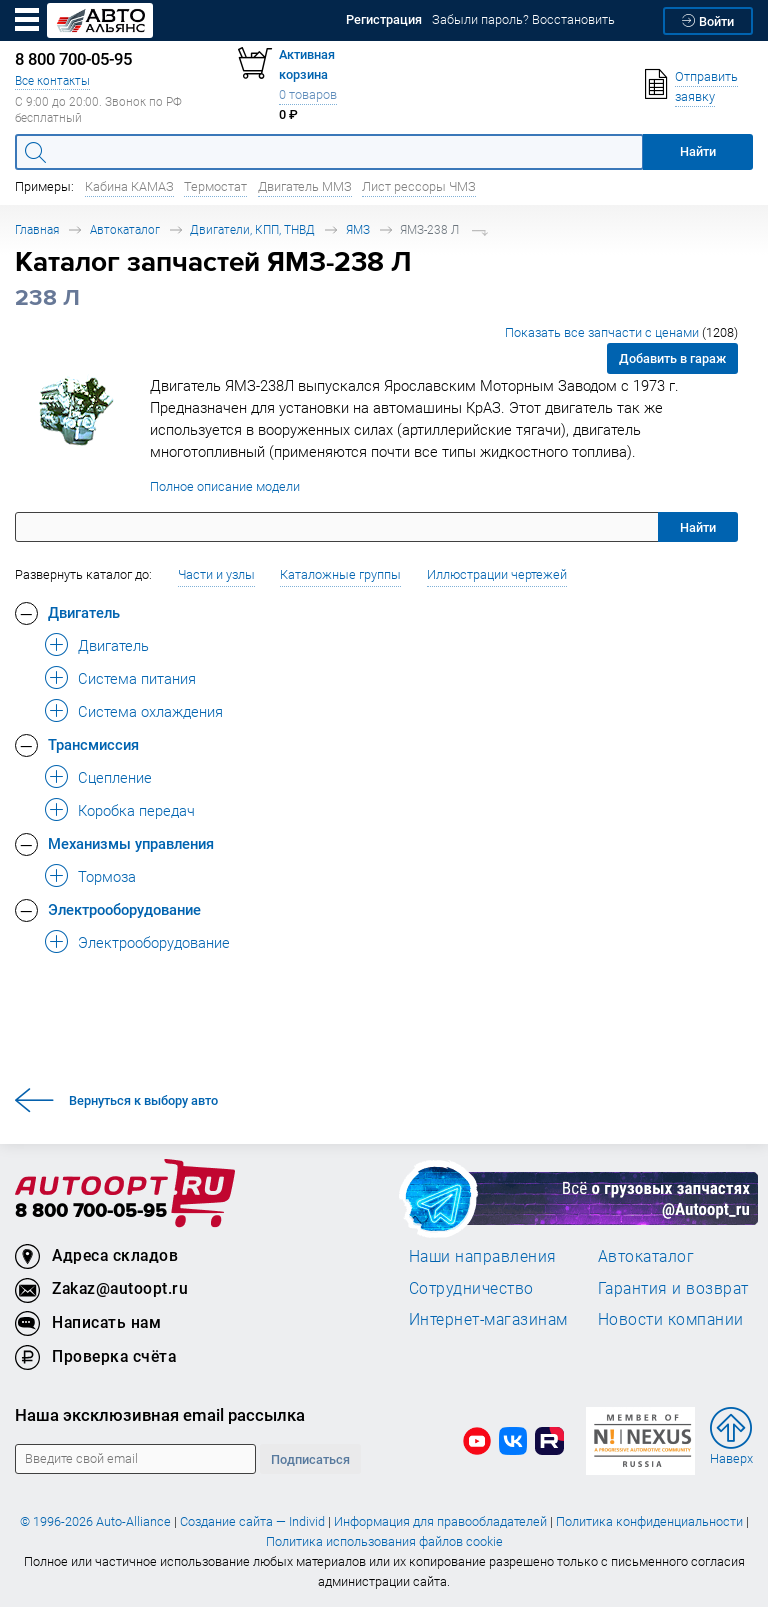 The width and height of the screenshot is (768, 1607). I want to click on Главная, so click(37, 229).